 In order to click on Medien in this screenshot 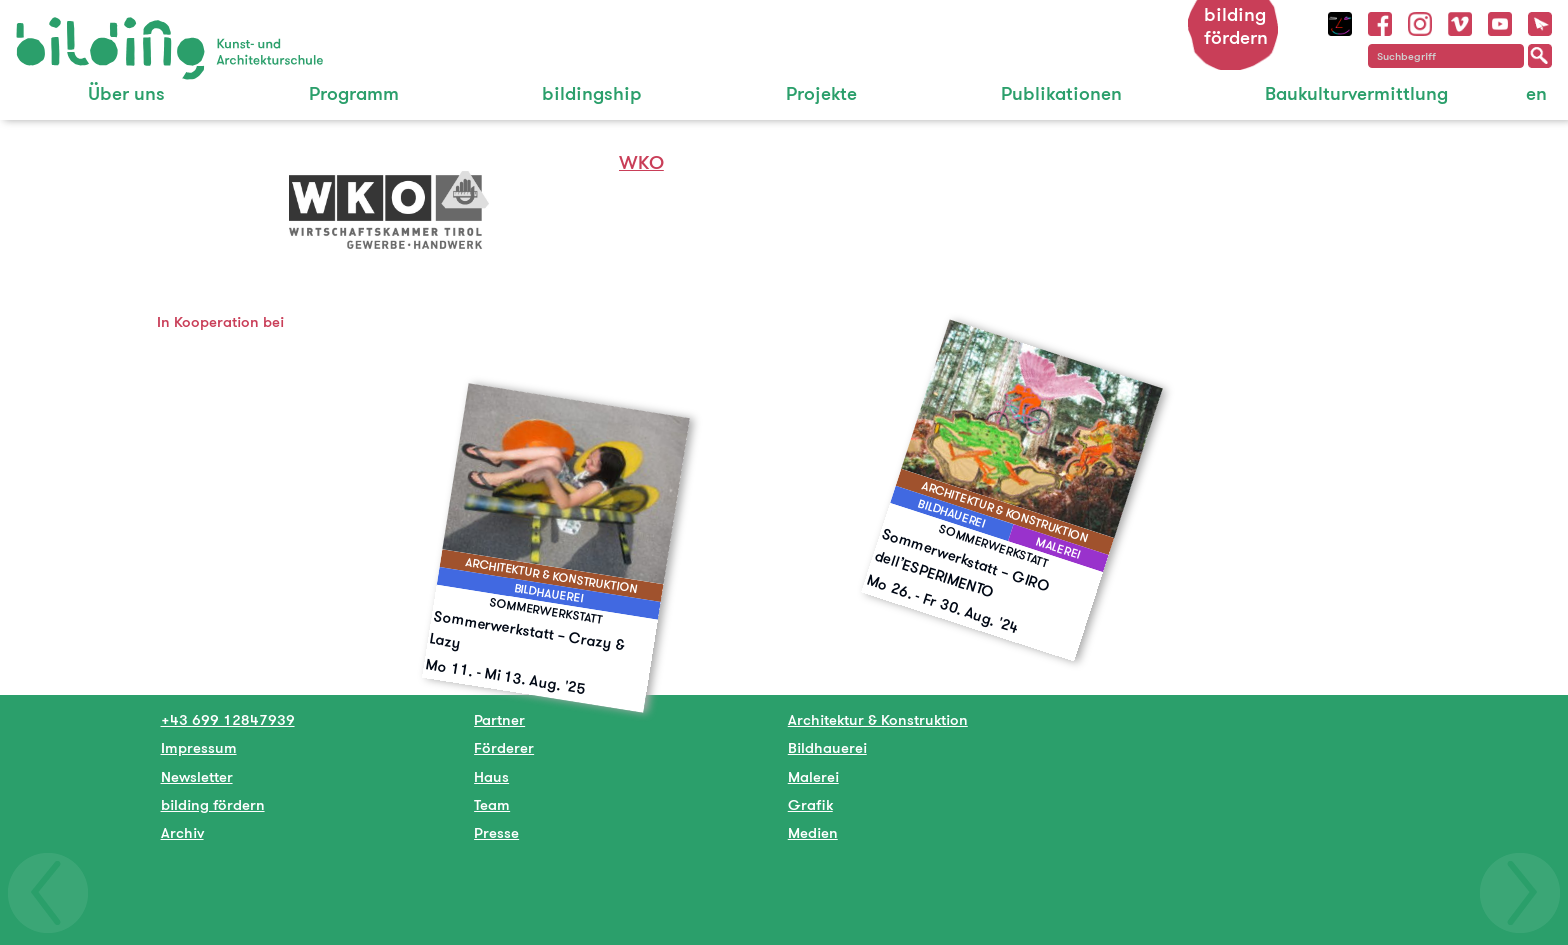, I will do `click(813, 832)`.